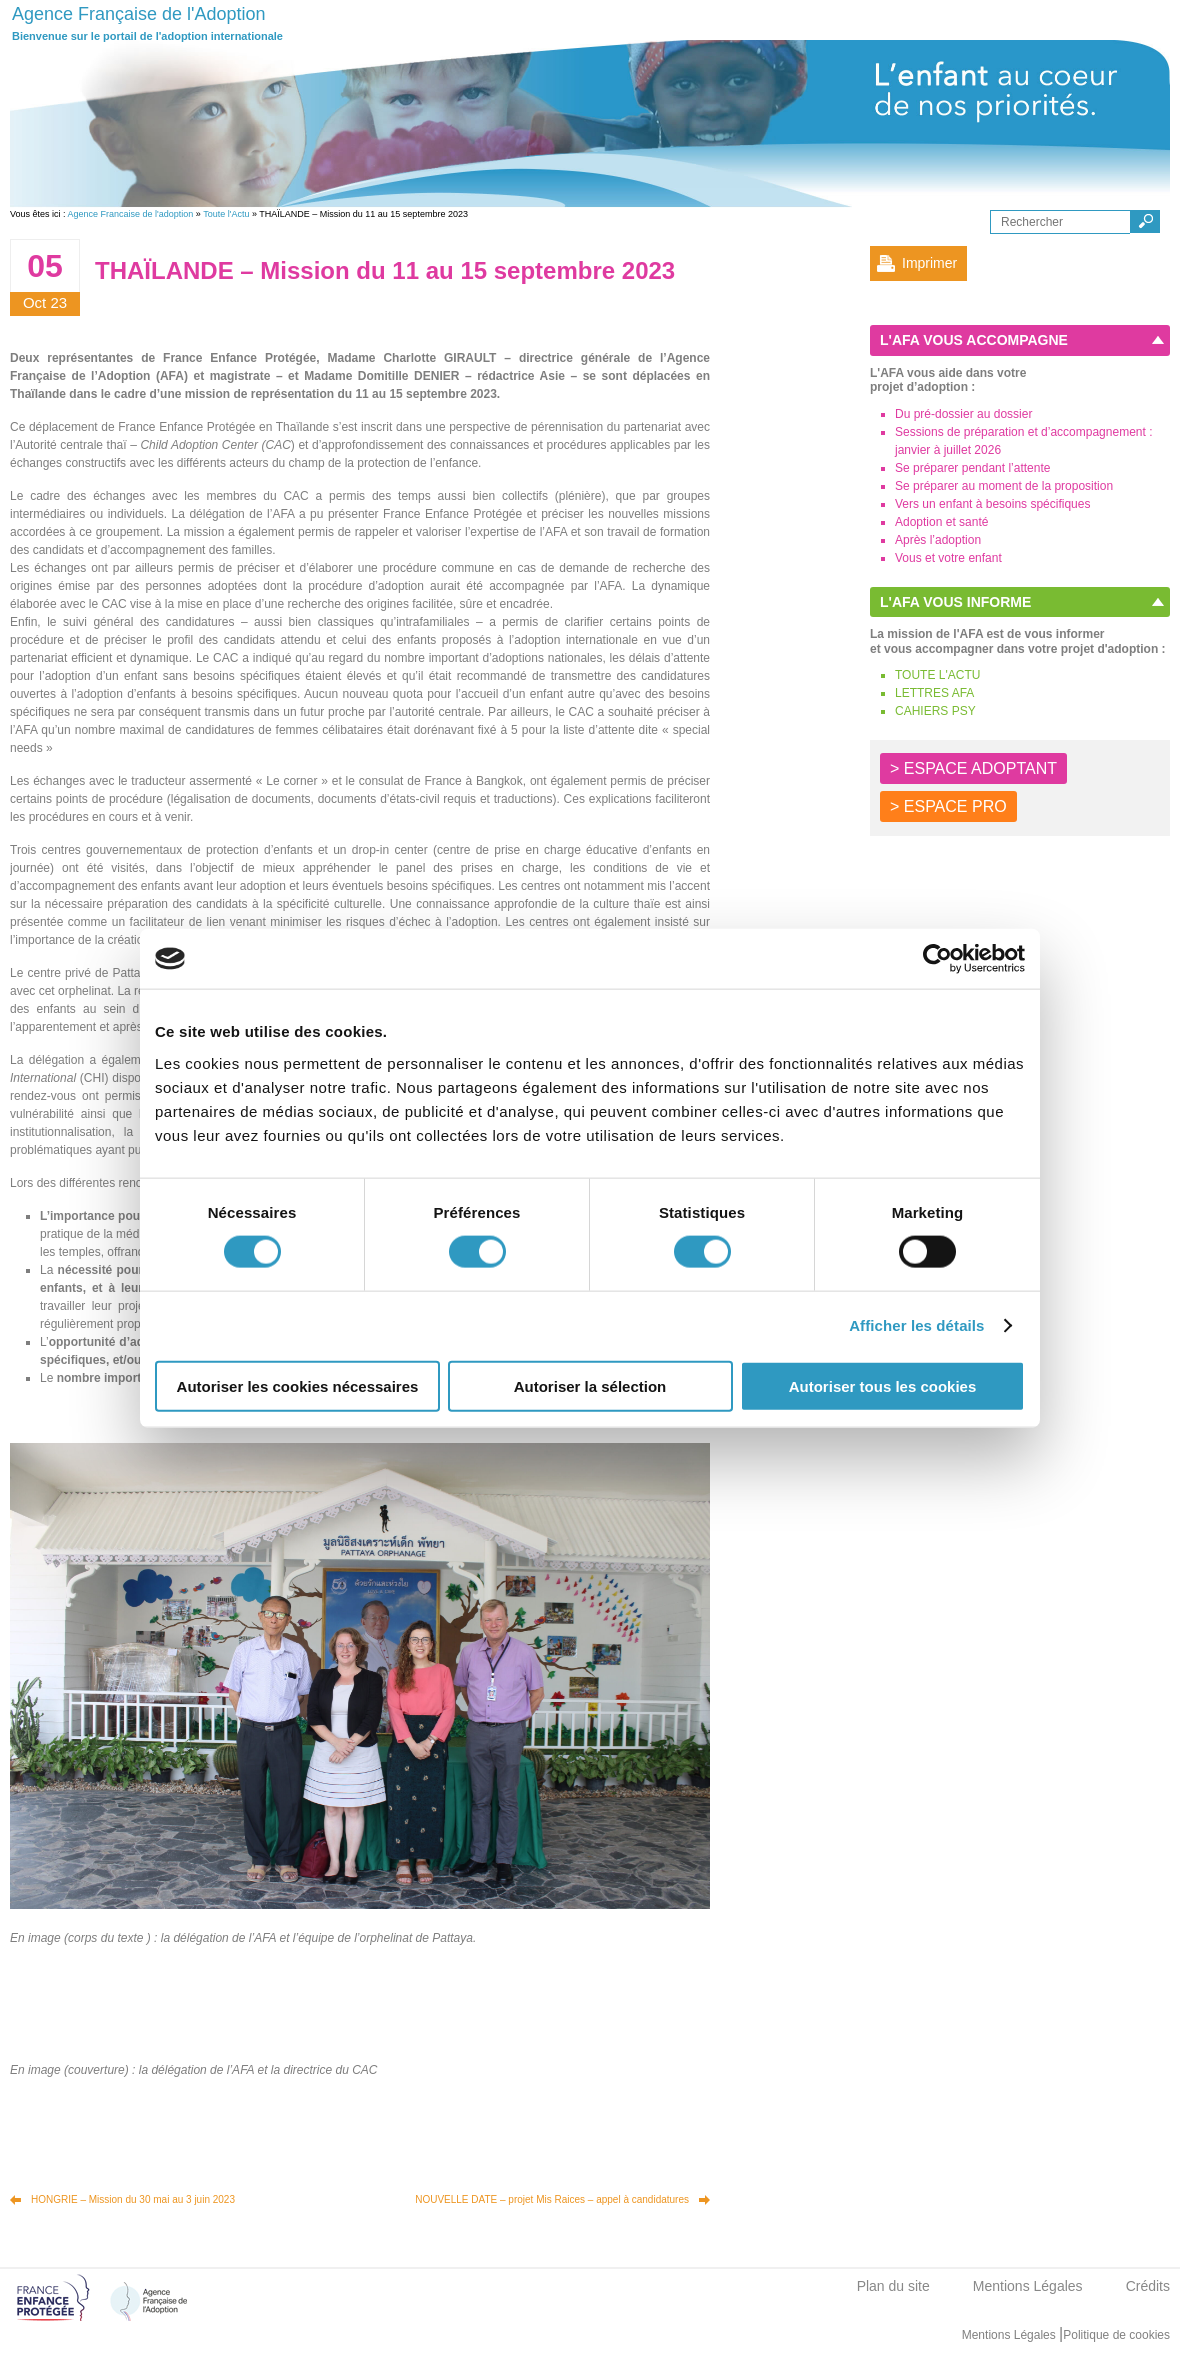  I want to click on Plan du site, so click(893, 2286).